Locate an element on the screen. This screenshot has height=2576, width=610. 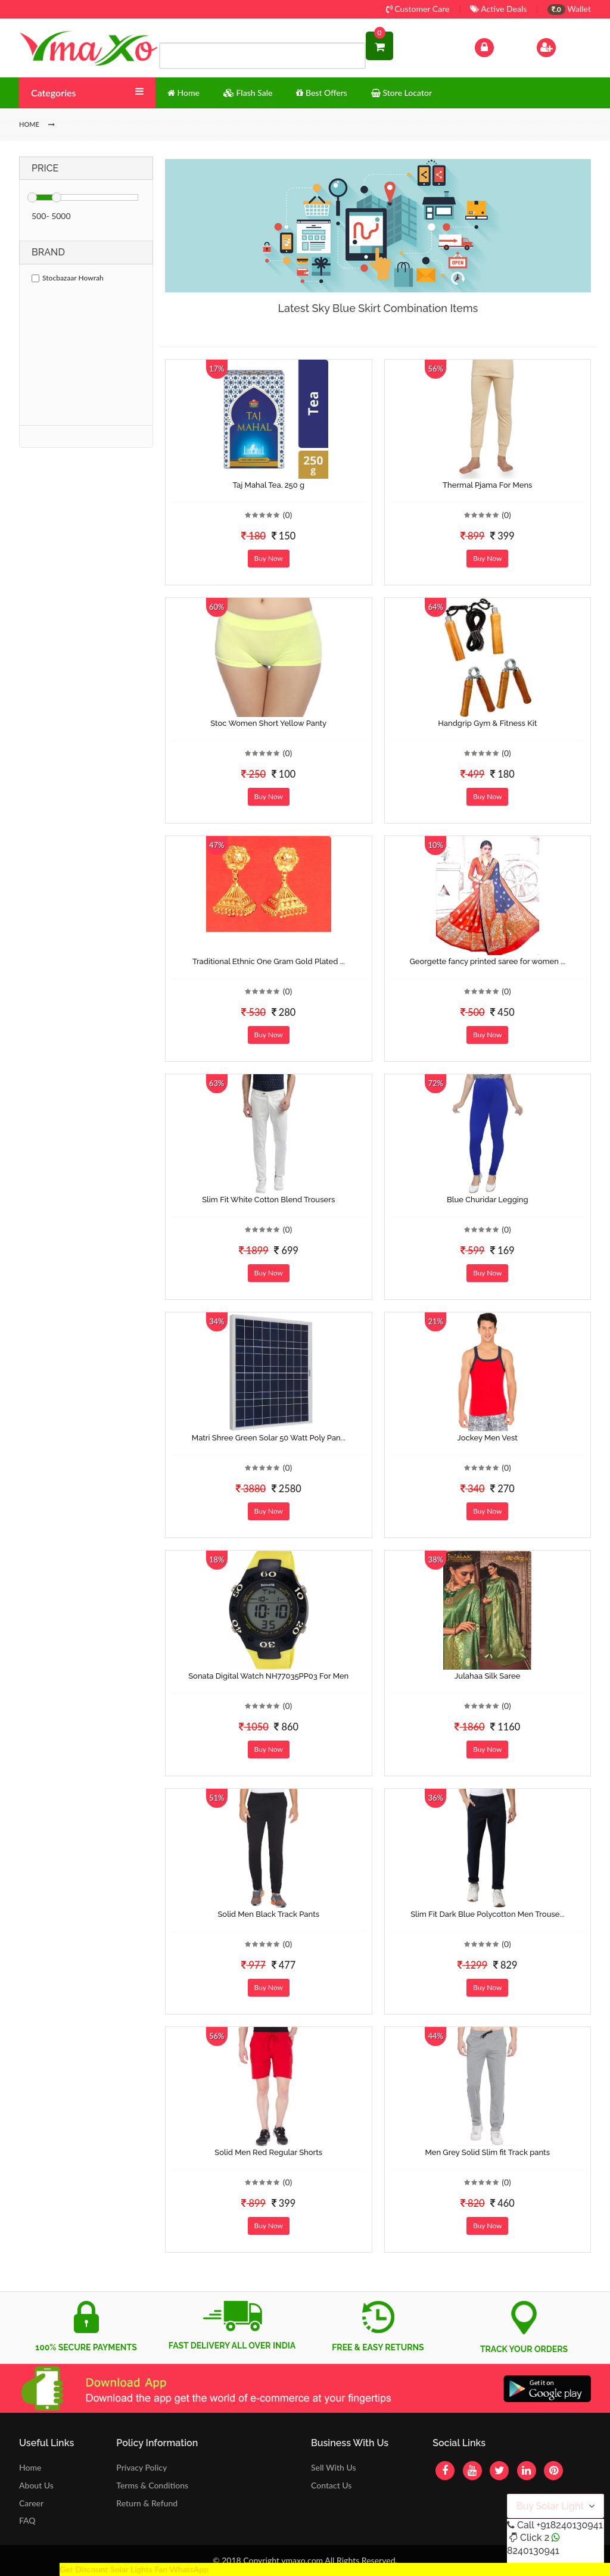
Sign Up is located at coordinates (561, 46).